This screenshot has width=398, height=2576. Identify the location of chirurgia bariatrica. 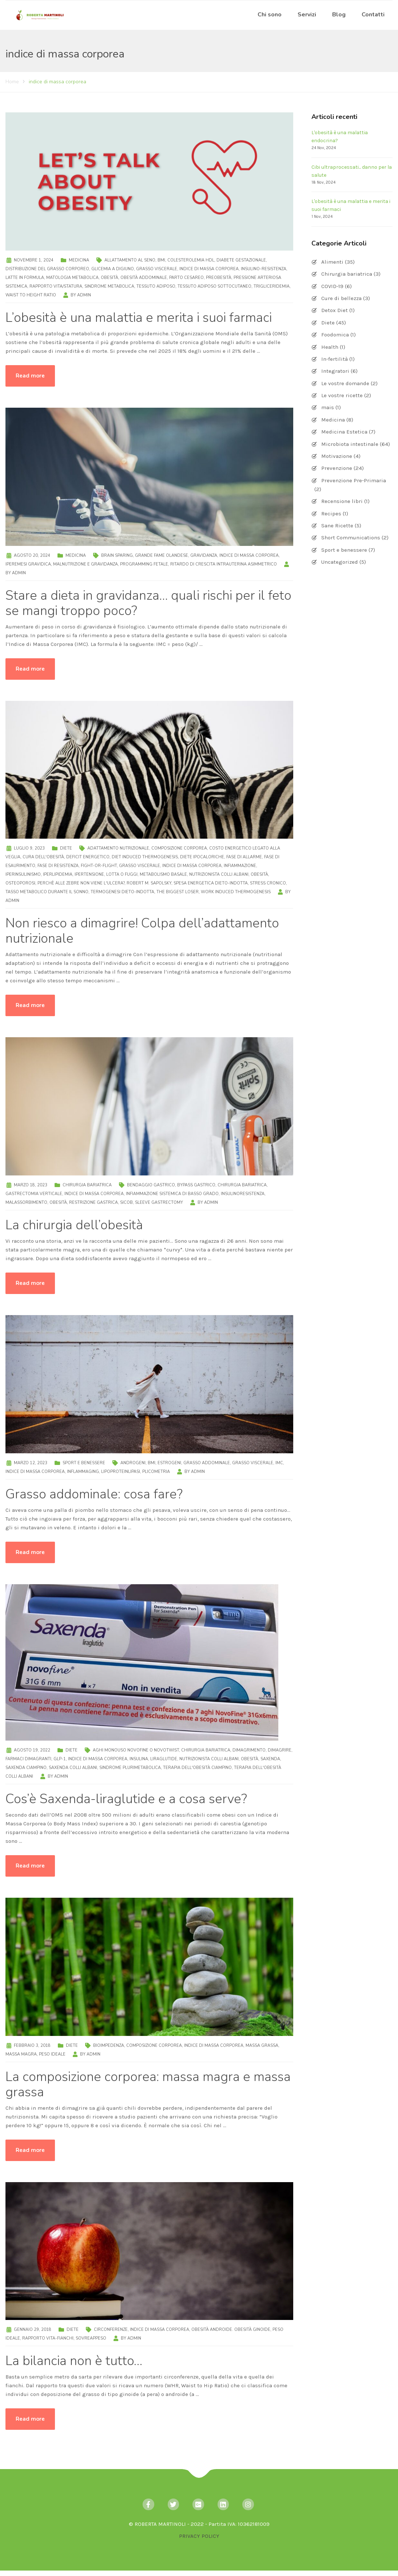
(242, 1185).